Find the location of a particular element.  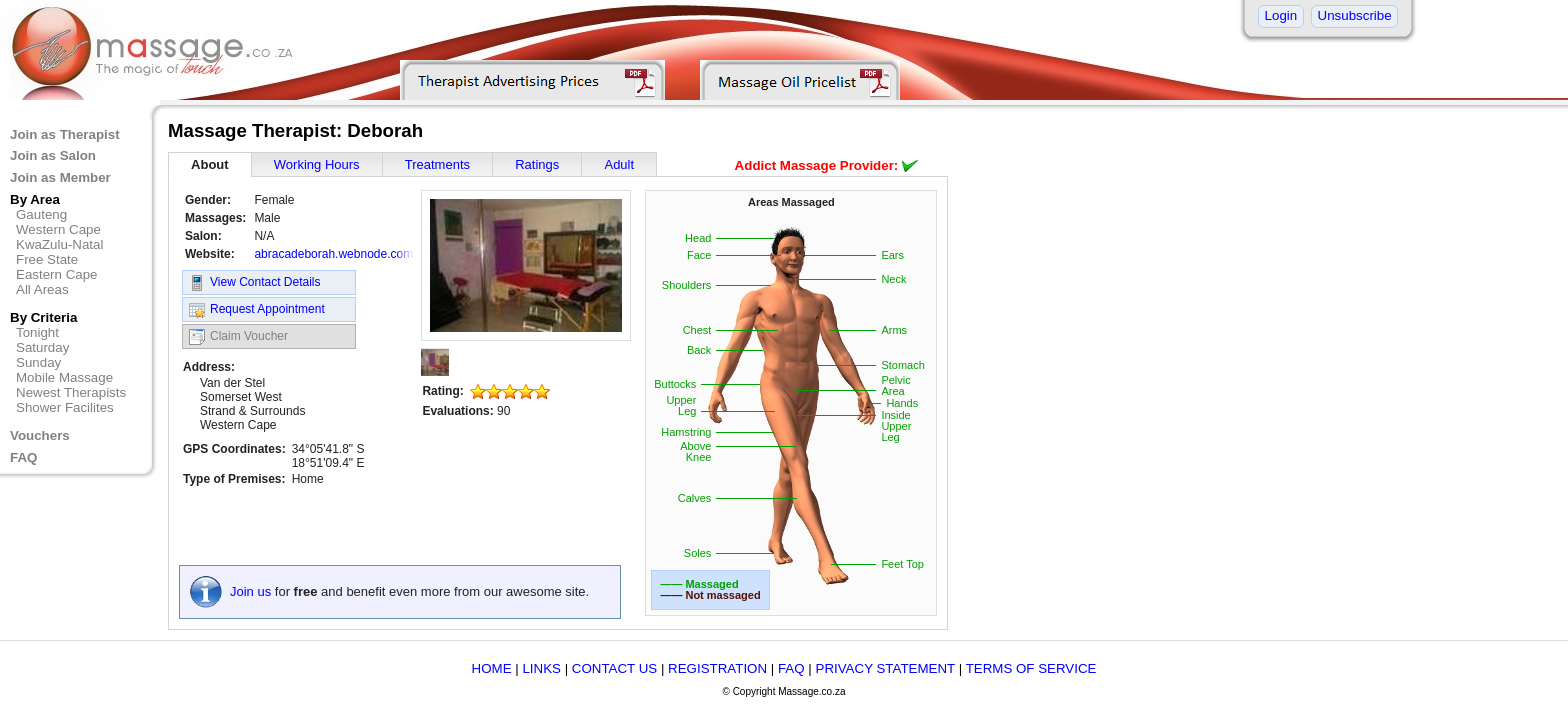

TERMS OF SERVICE is located at coordinates (1031, 668).